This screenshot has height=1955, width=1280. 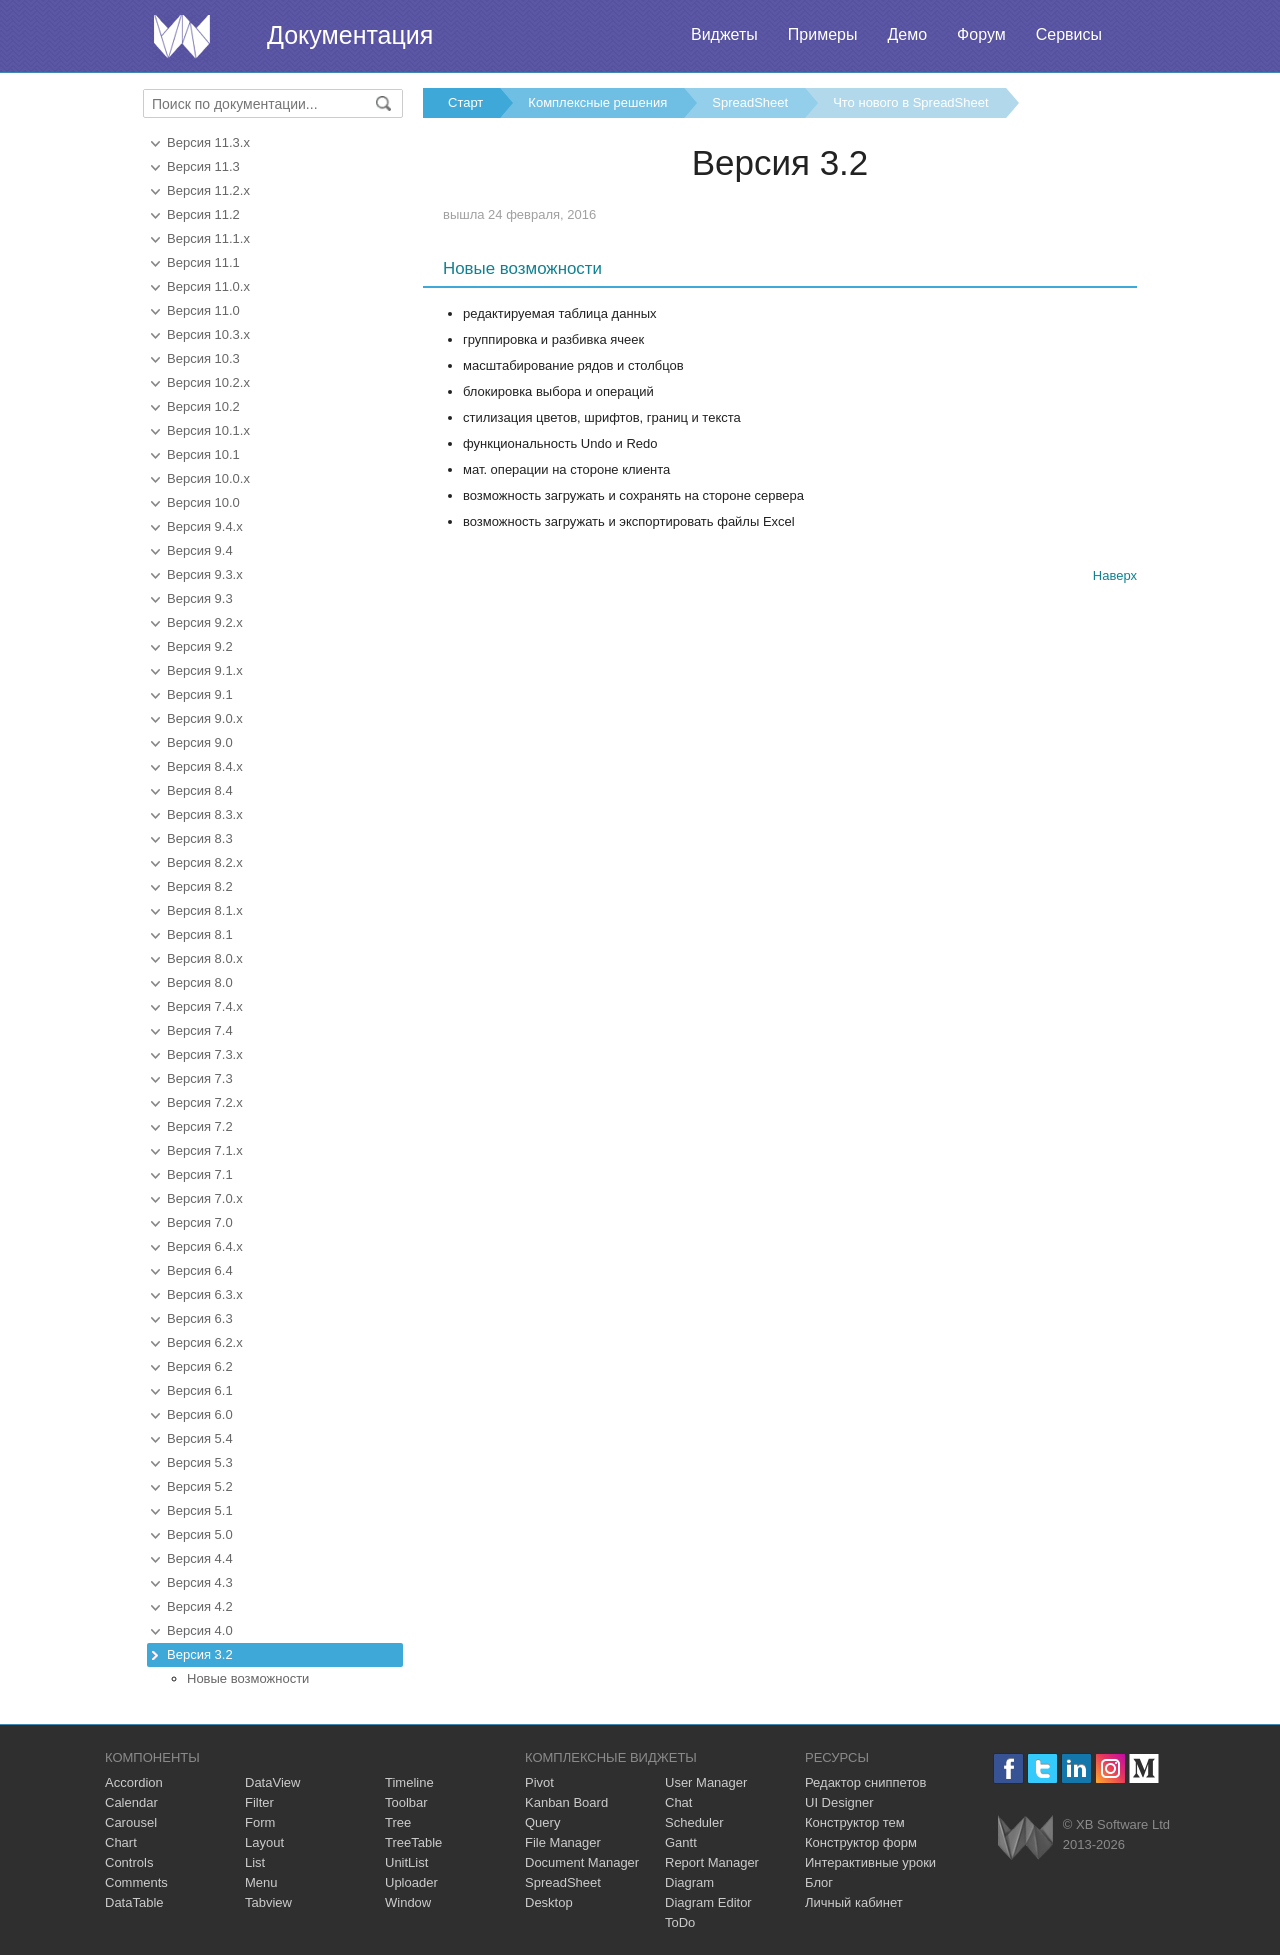 What do you see at coordinates (208, 430) in the screenshot?
I see `Версия 10.1.x` at bounding box center [208, 430].